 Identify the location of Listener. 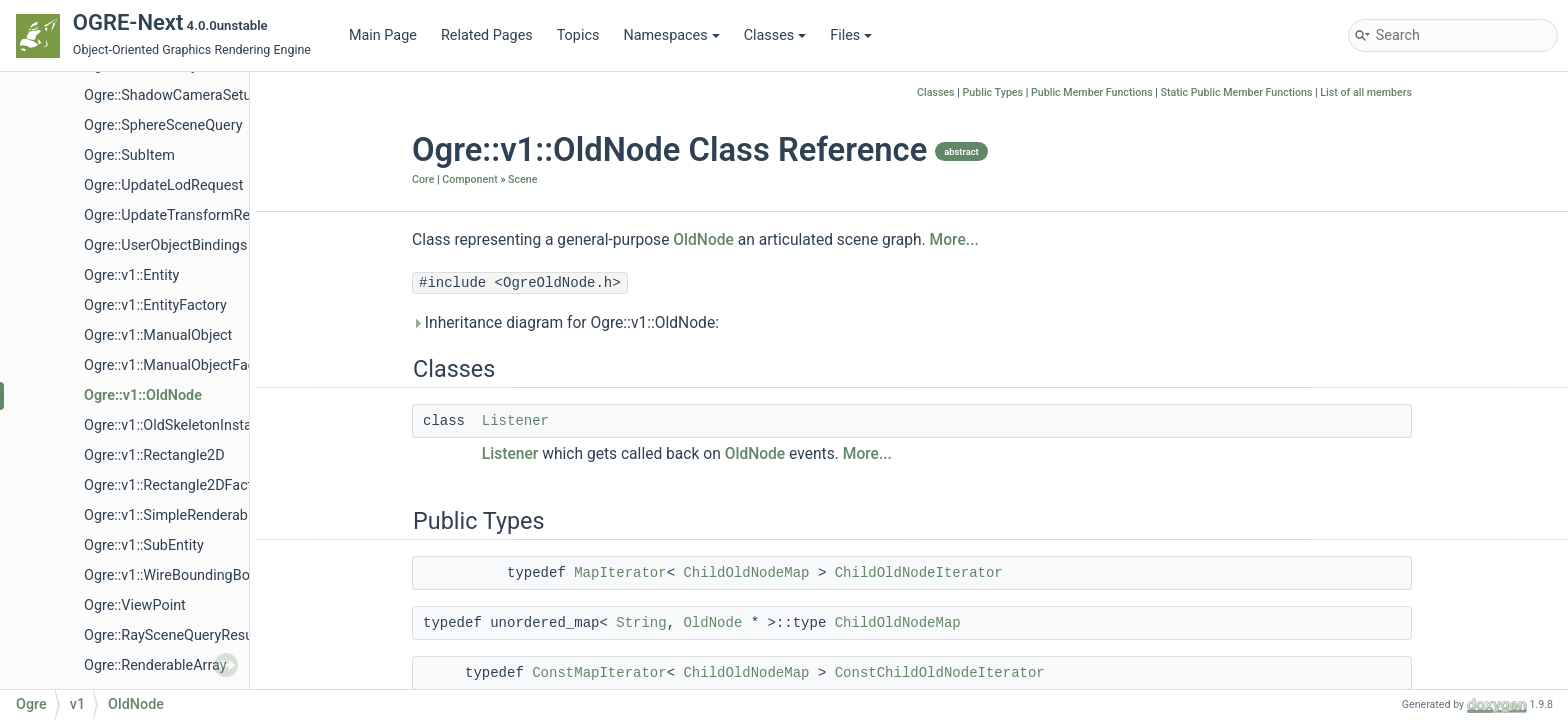
(515, 421).